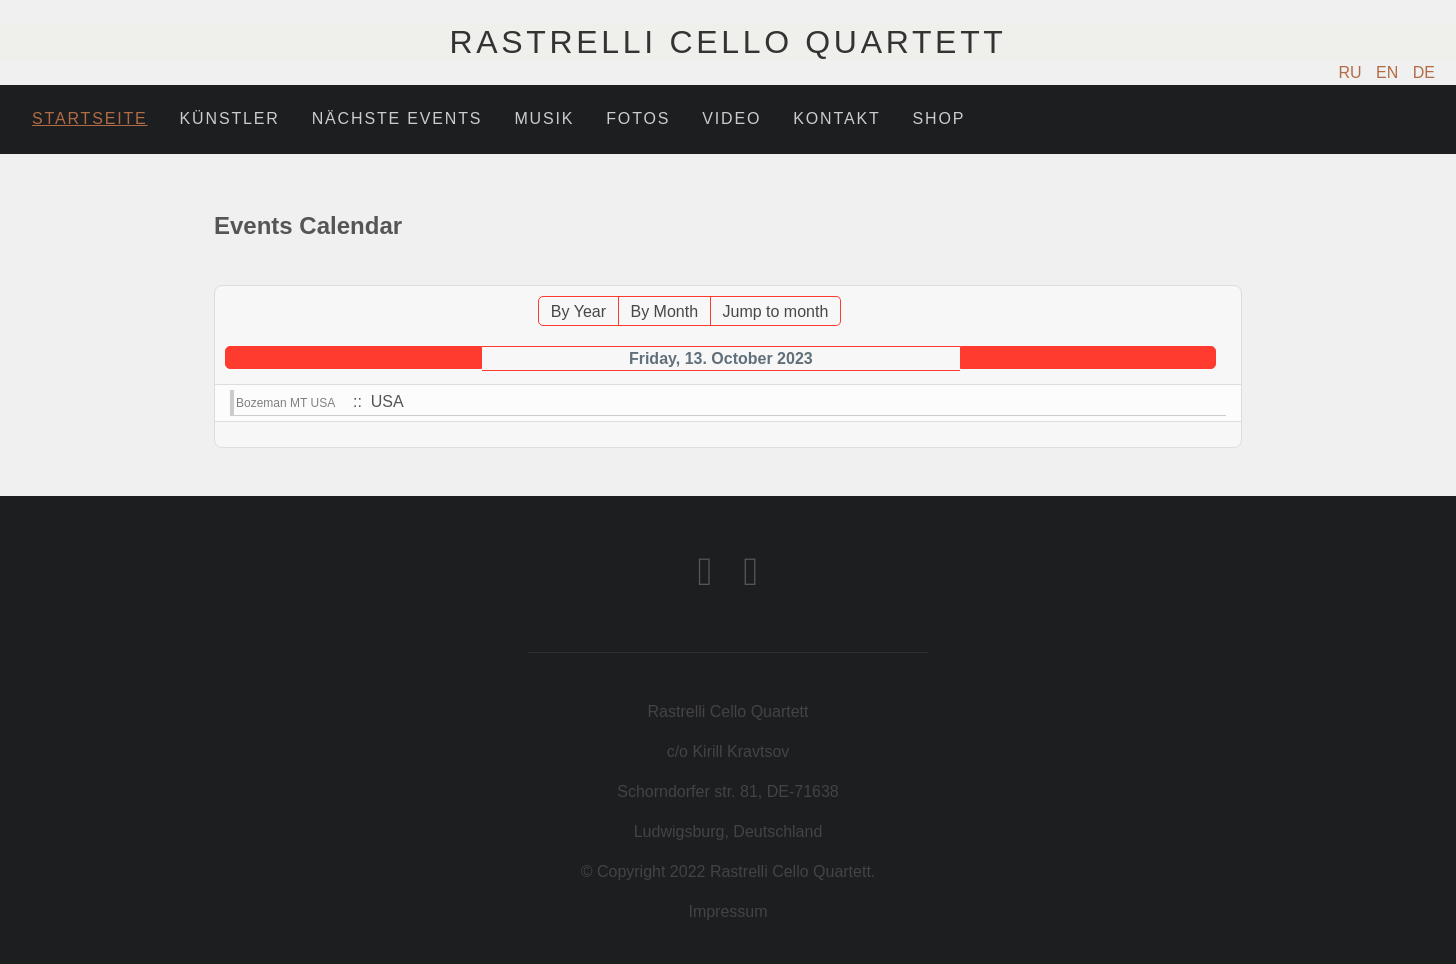 This screenshot has height=964, width=1456. Describe the element at coordinates (836, 118) in the screenshot. I see `Kontakt` at that location.